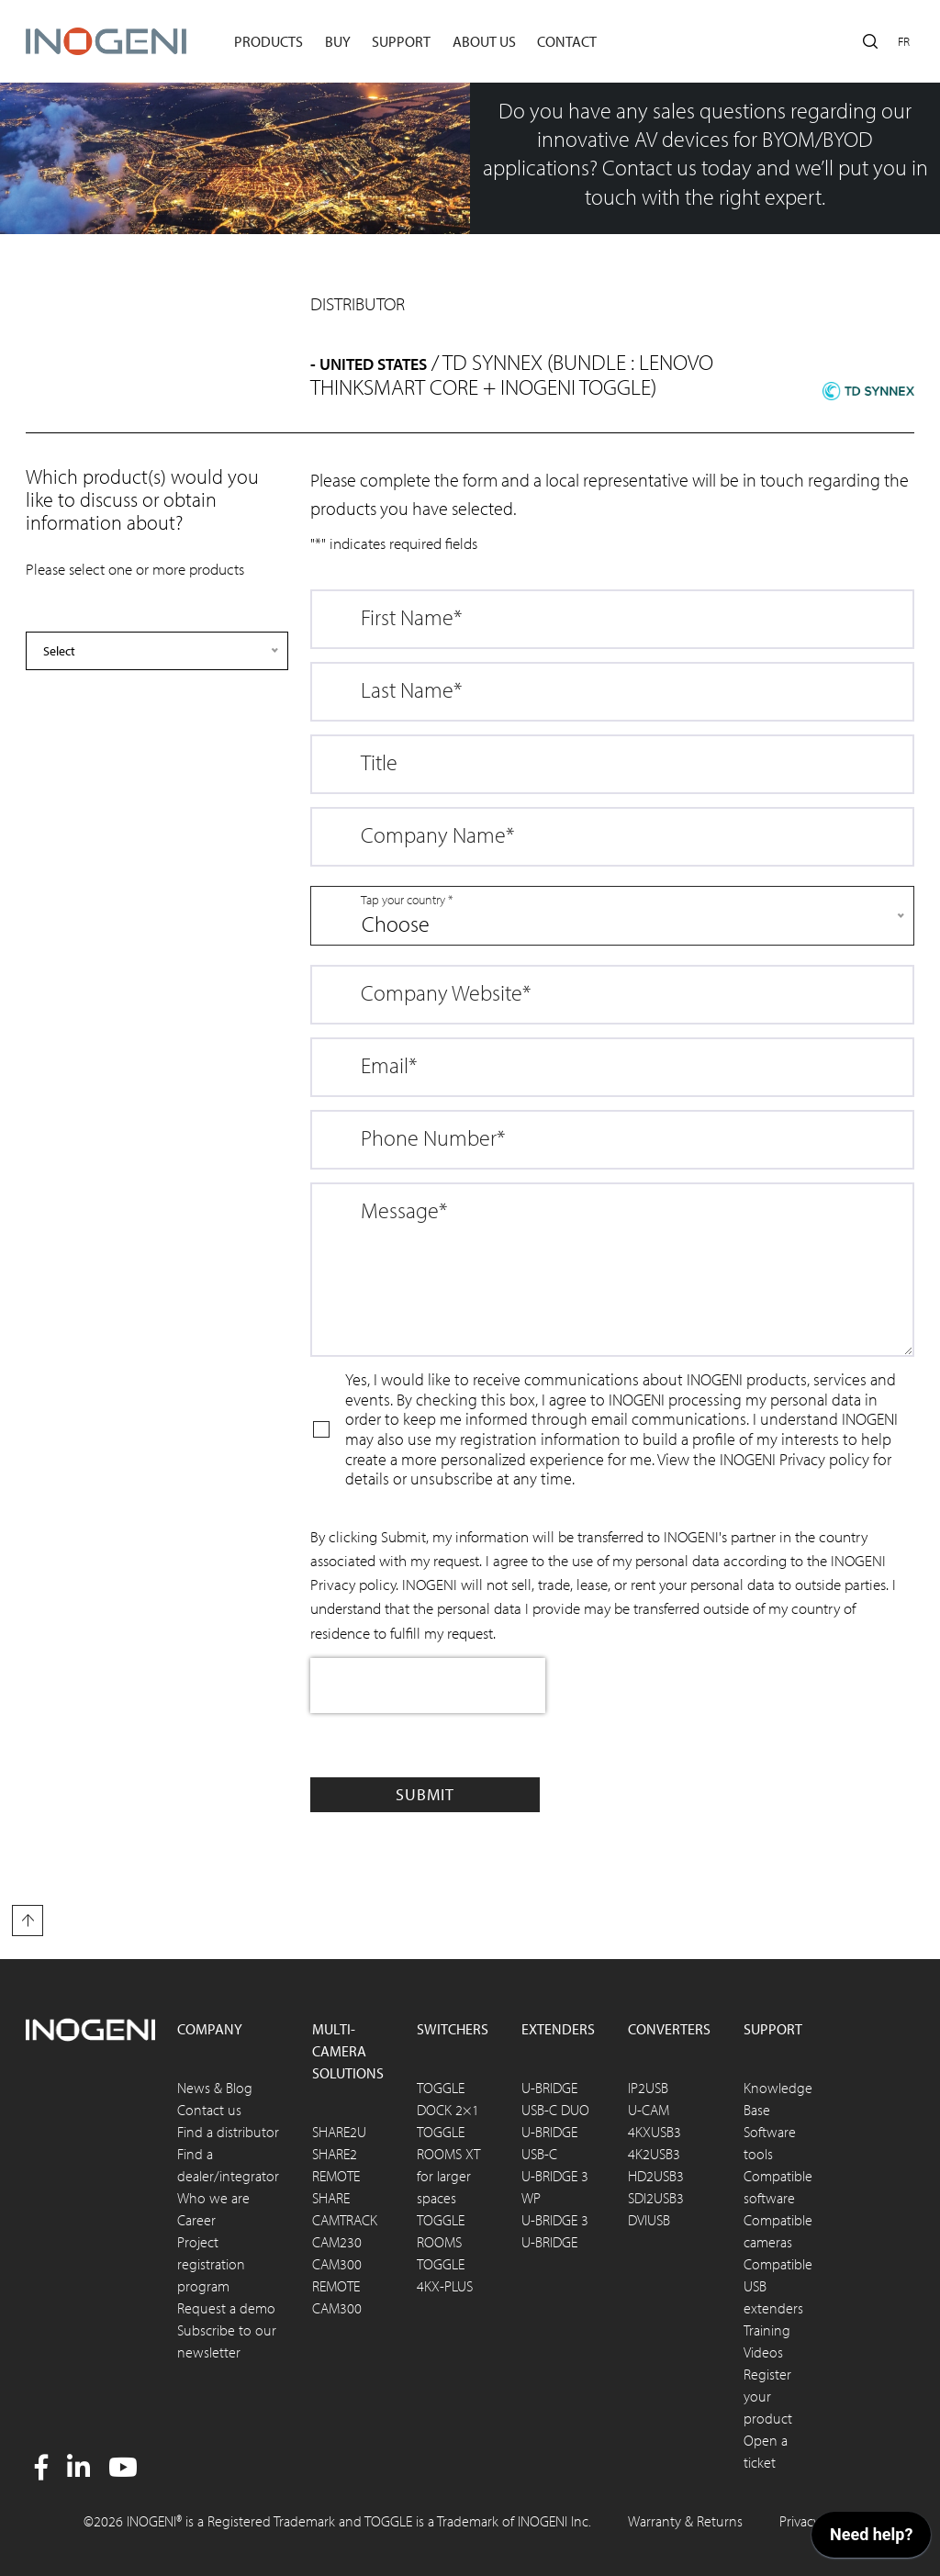 Image resolution: width=940 pixels, height=2576 pixels. Describe the element at coordinates (226, 2308) in the screenshot. I see `Request a demo` at that location.